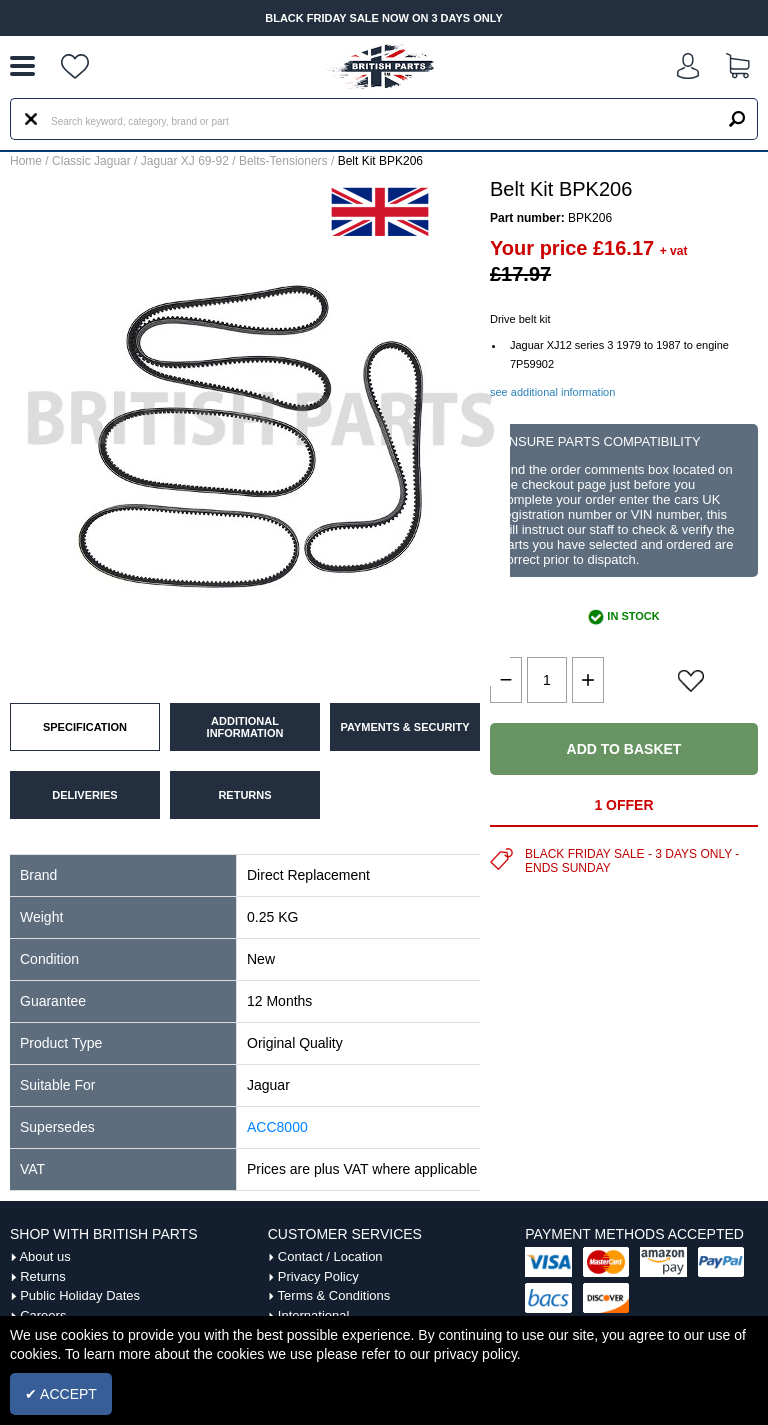 Image resolution: width=768 pixels, height=1425 pixels. What do you see at coordinates (43, 1315) in the screenshot?
I see `Careers` at bounding box center [43, 1315].